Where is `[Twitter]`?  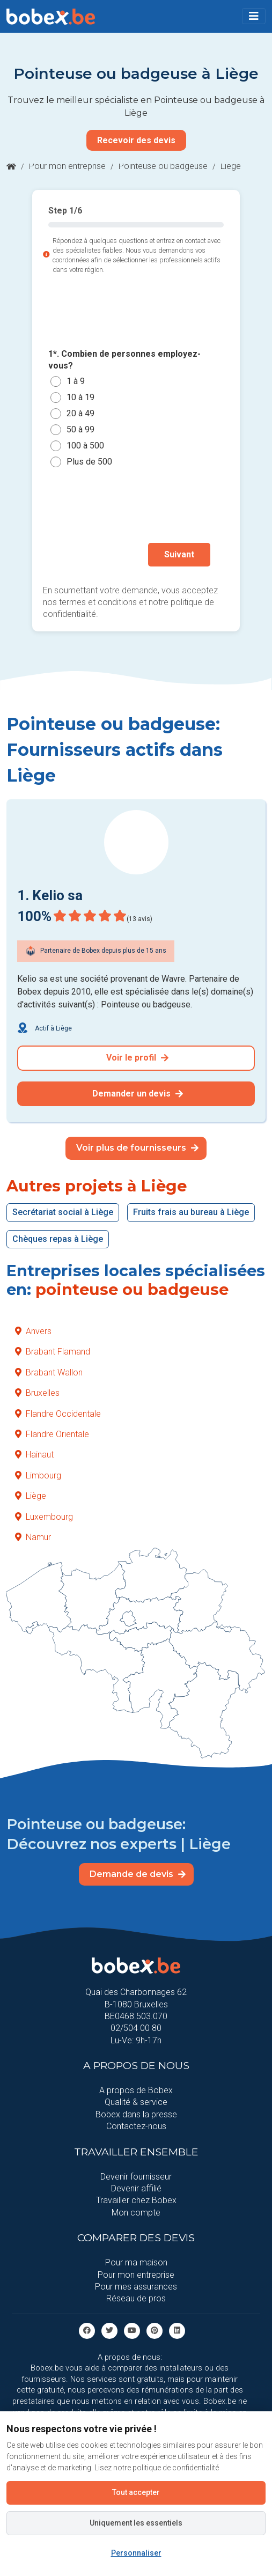
[Twitter] is located at coordinates (109, 2330).